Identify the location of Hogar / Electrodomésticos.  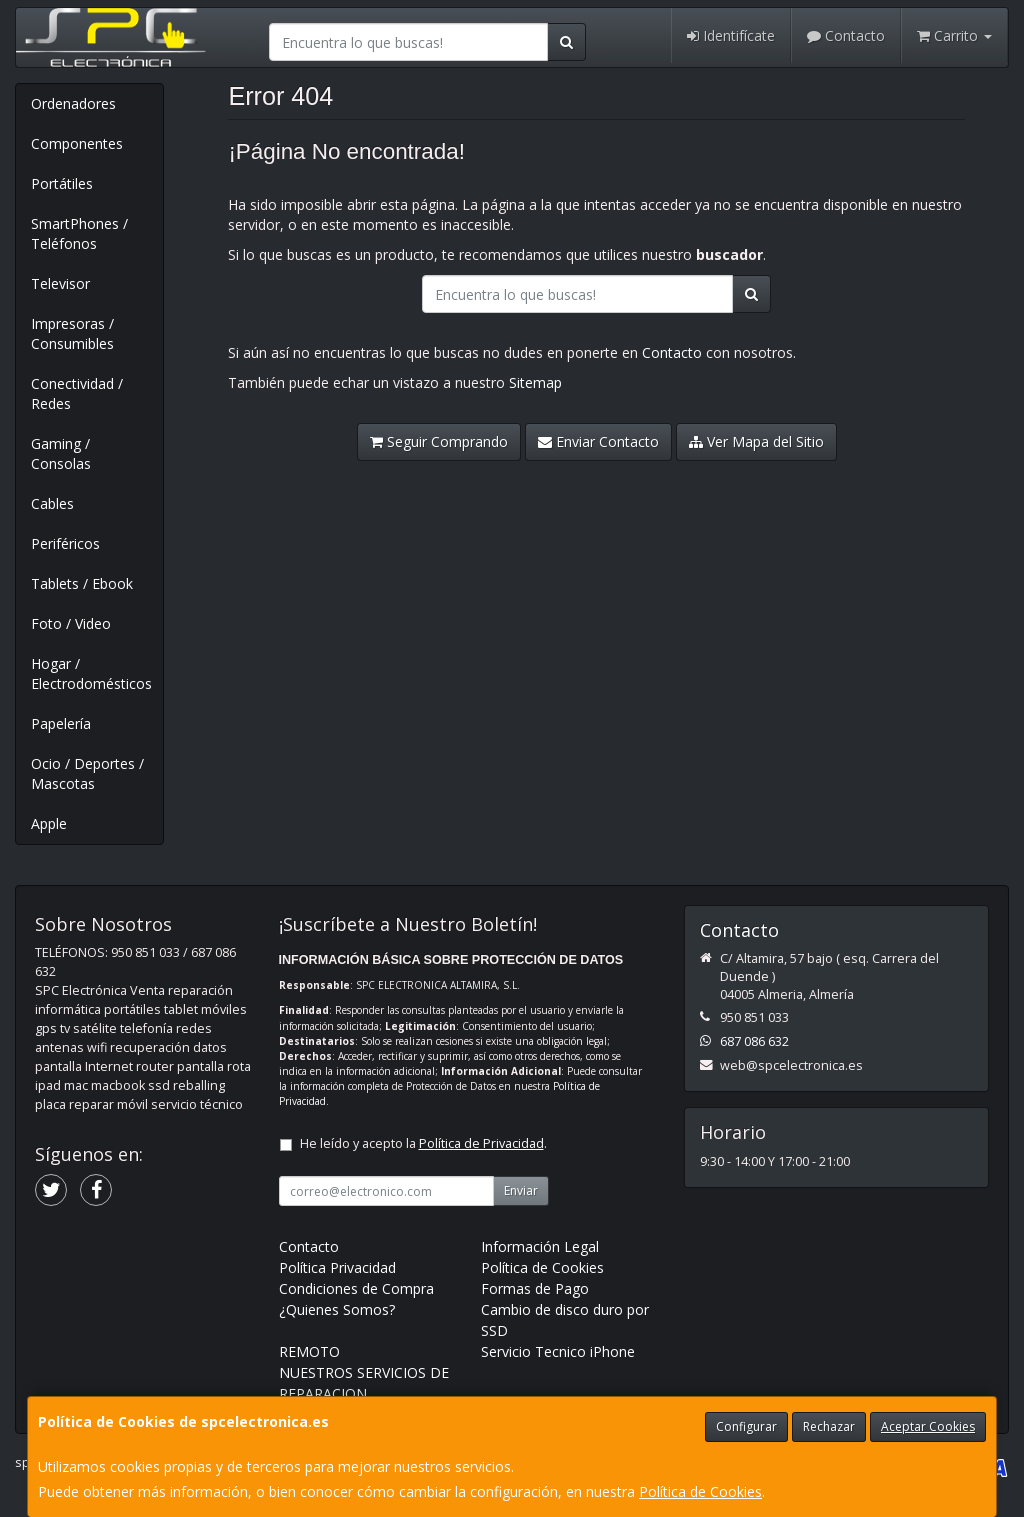
(91, 673).